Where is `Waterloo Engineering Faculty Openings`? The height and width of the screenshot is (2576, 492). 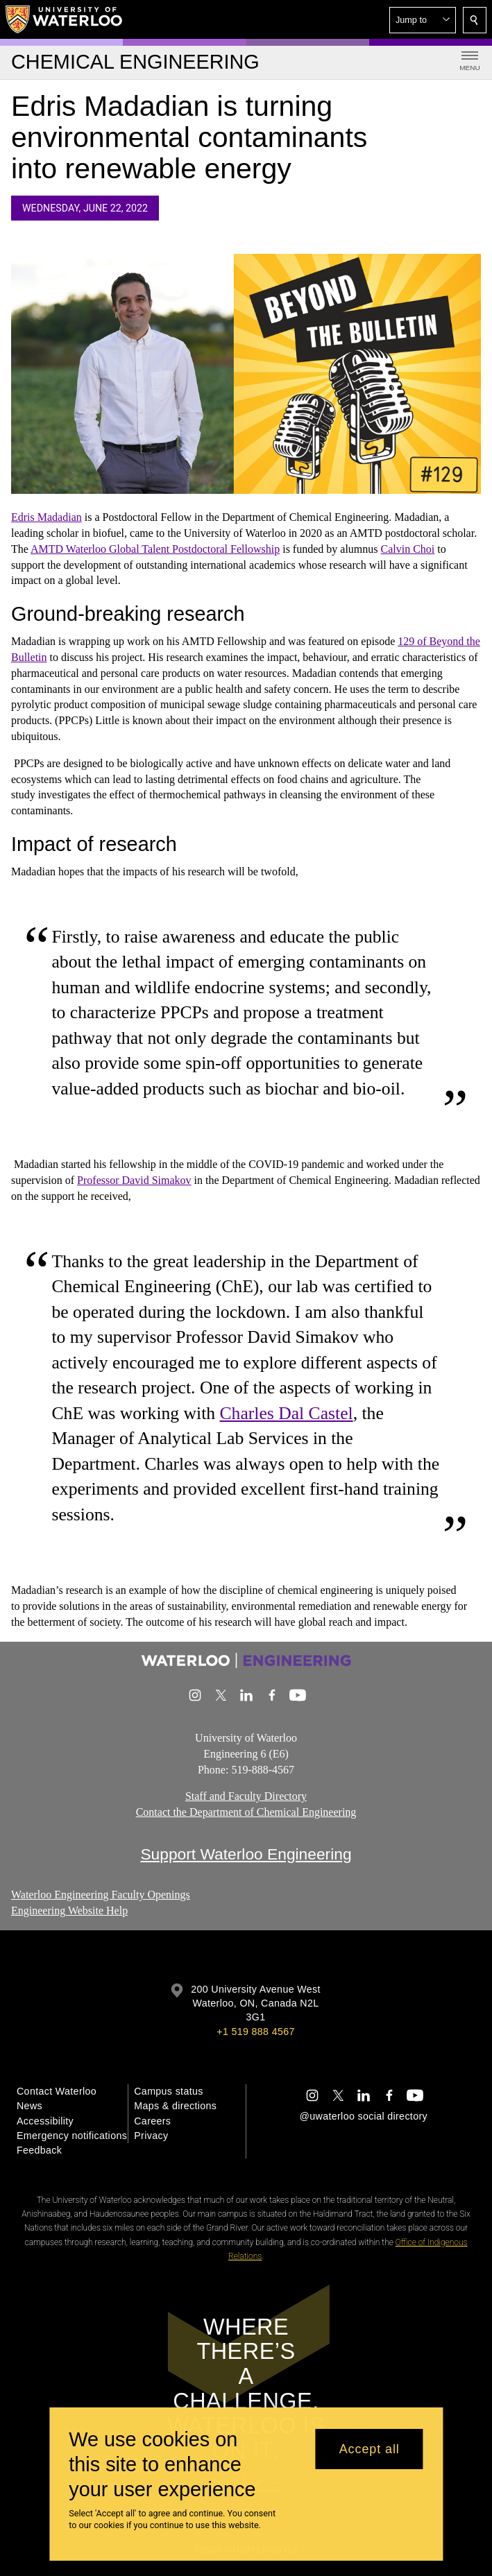
Waterloo Engineering Faculty Openings is located at coordinates (100, 1894).